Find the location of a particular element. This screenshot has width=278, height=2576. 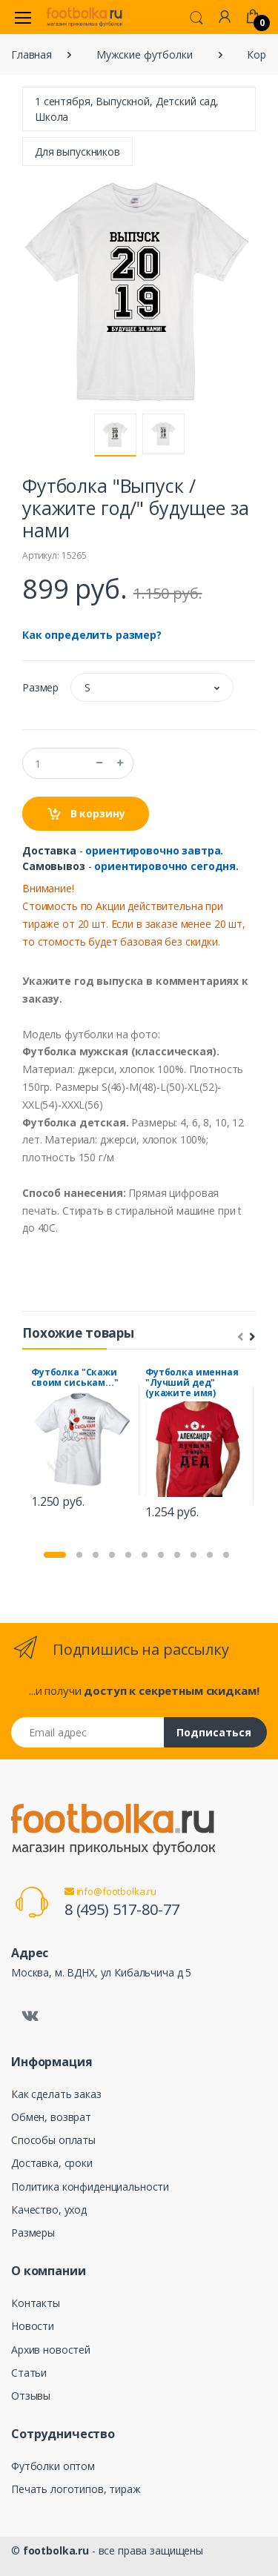

8 (495) 517-80-77 is located at coordinates (121, 1909).